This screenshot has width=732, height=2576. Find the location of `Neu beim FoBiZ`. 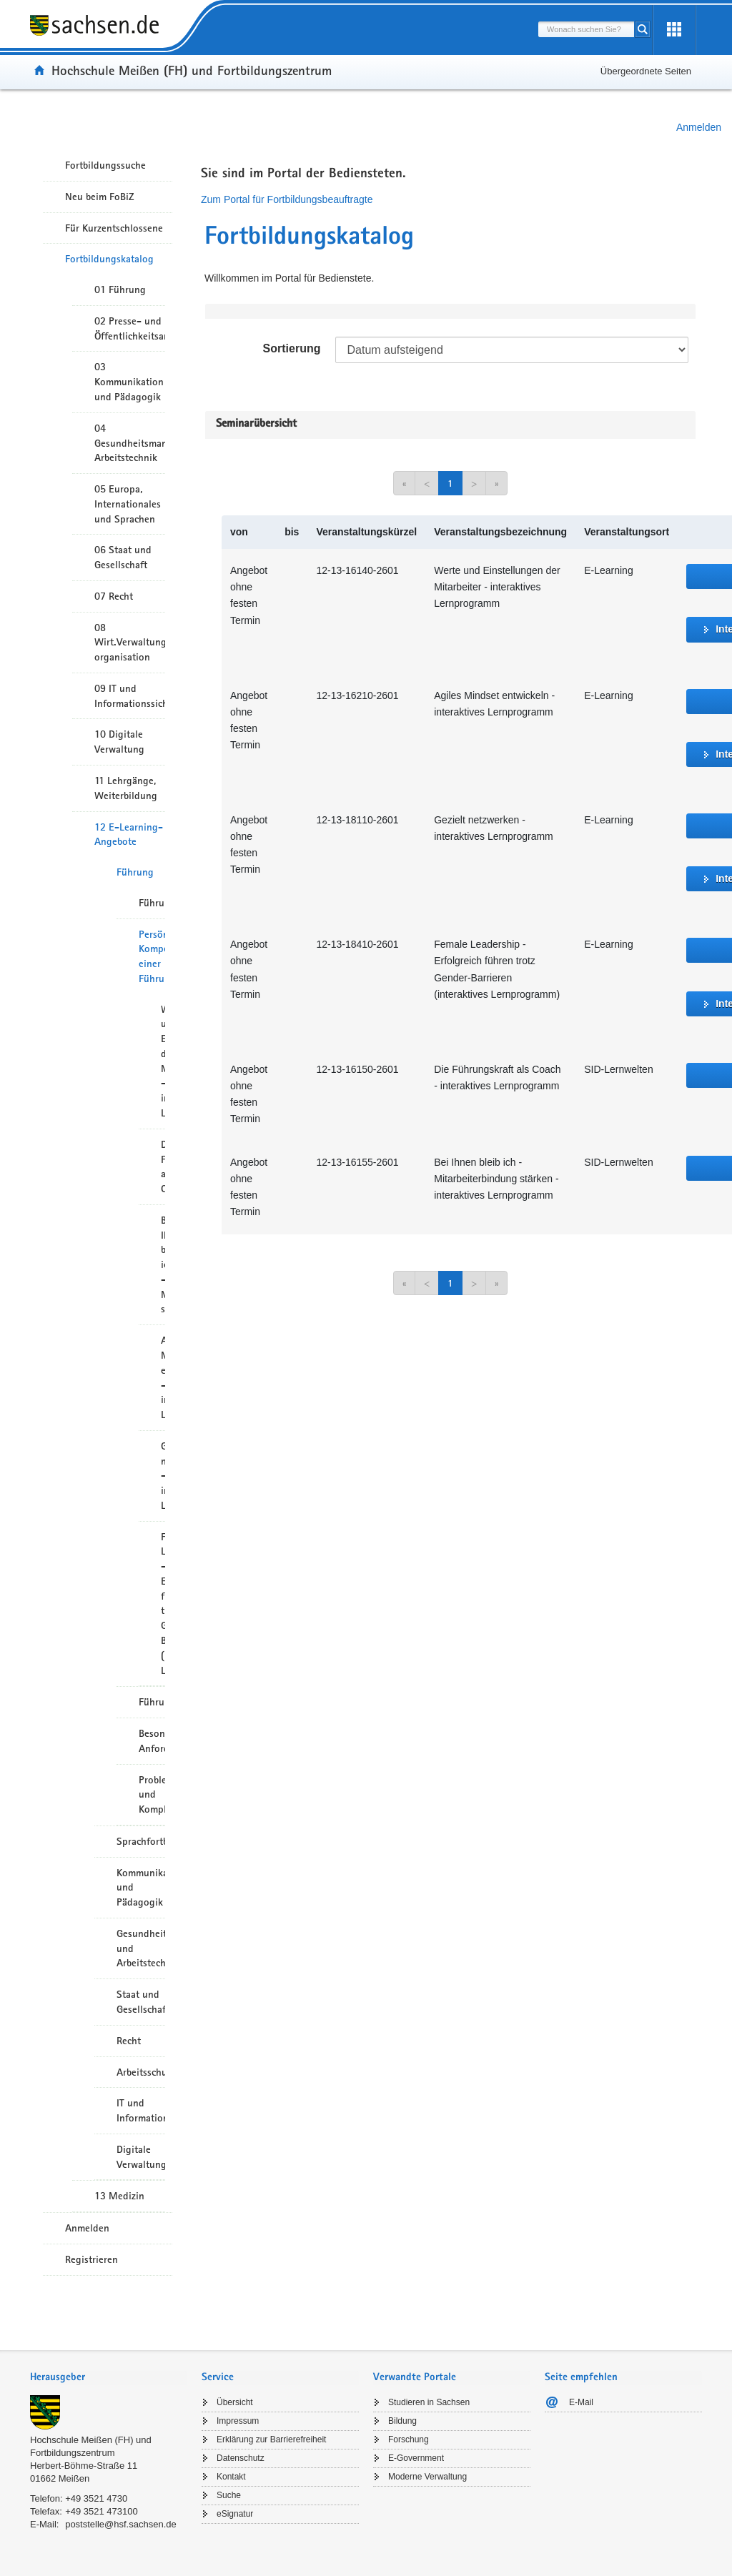

Neu beim FoBiZ is located at coordinates (99, 196).